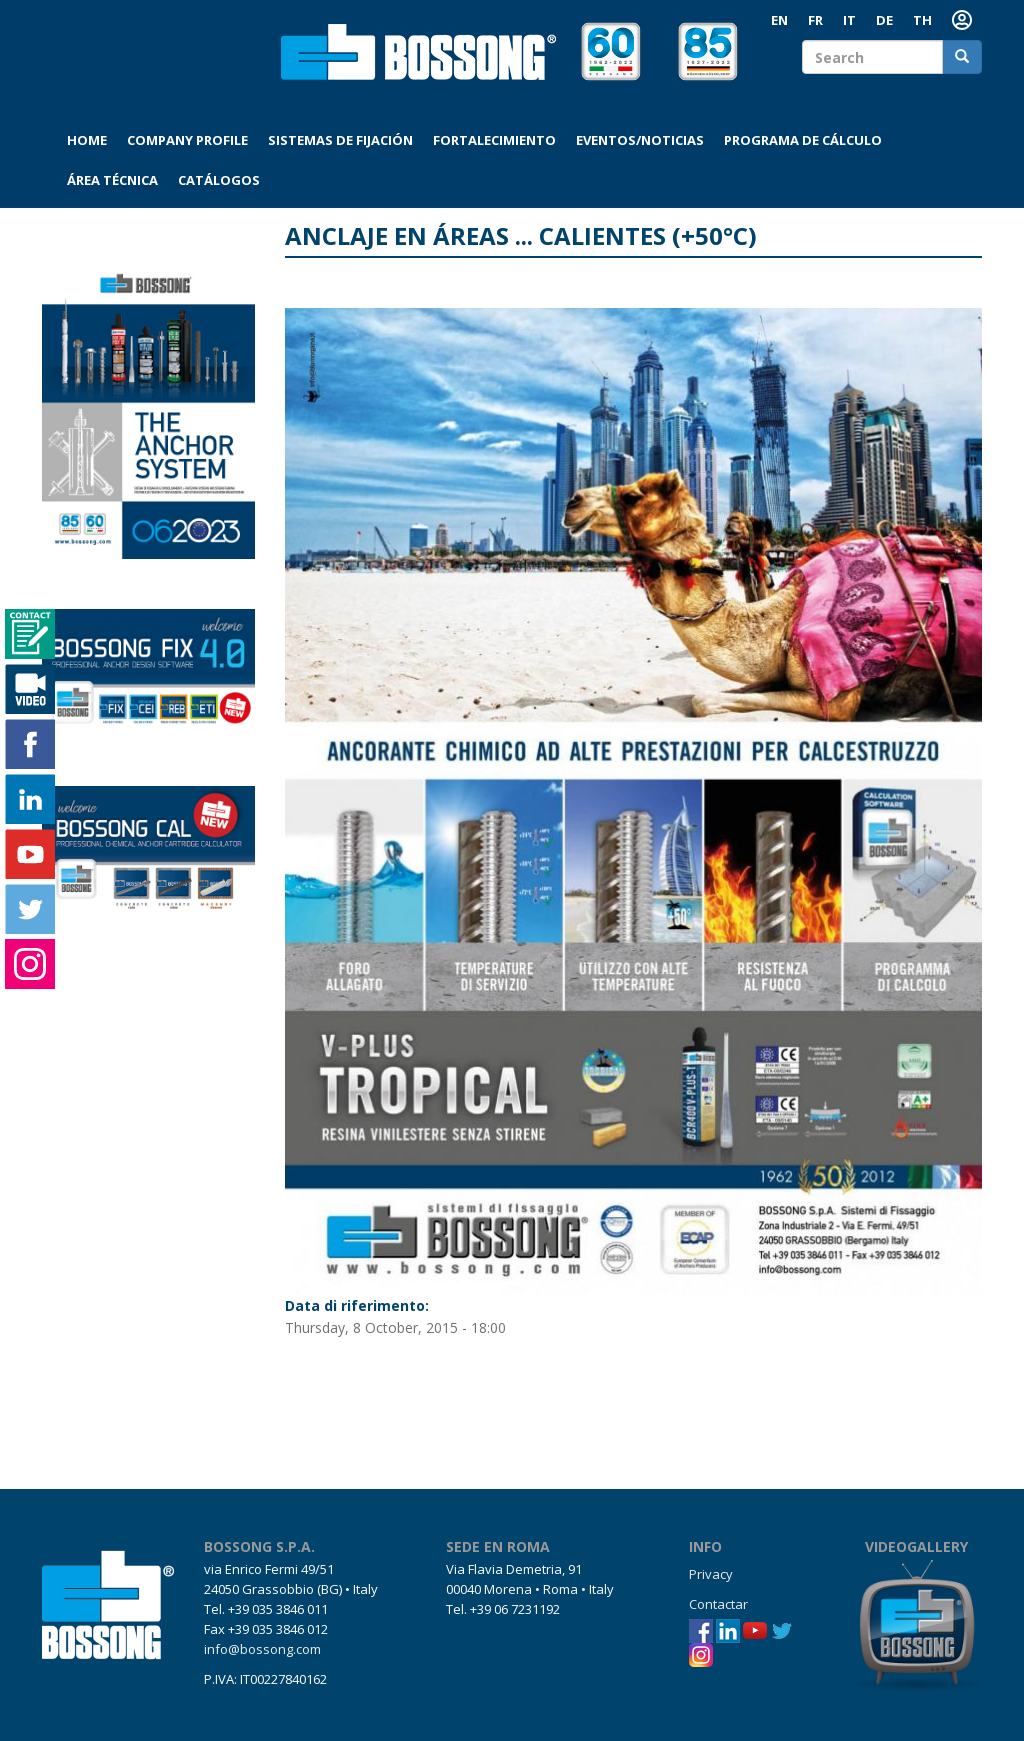 Image resolution: width=1024 pixels, height=1741 pixels. Describe the element at coordinates (219, 180) in the screenshot. I see `Catálogos` at that location.